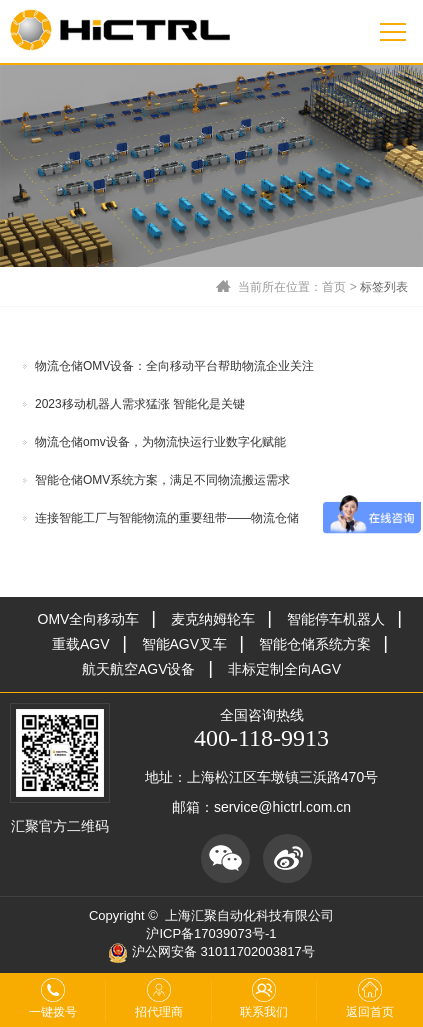  Describe the element at coordinates (334, 287) in the screenshot. I see `首页` at that location.